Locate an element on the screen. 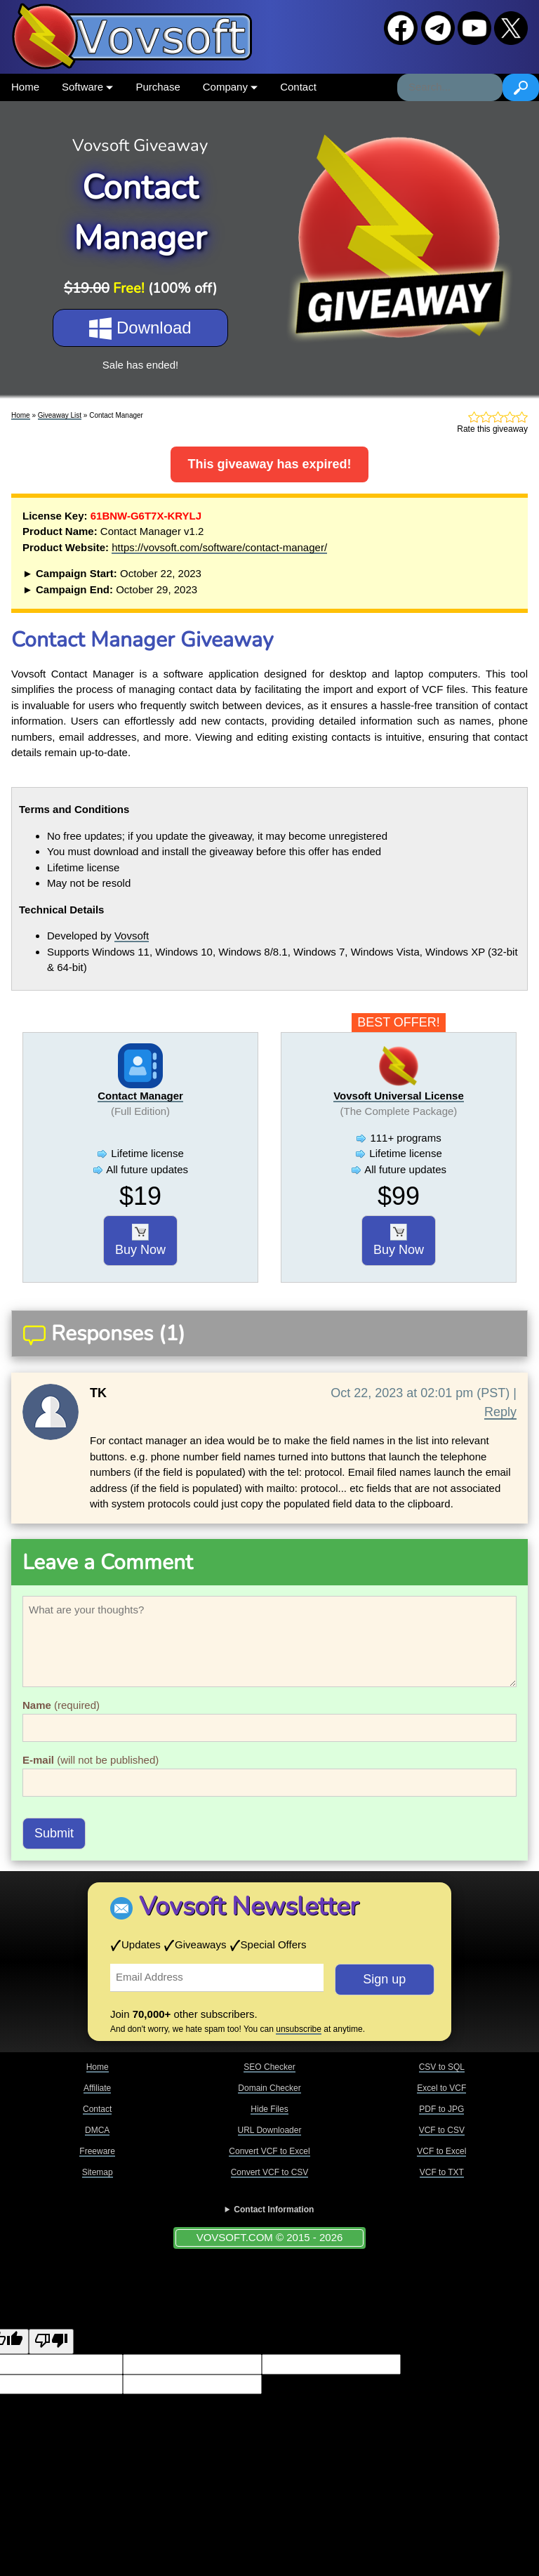 This screenshot has height=2576, width=539. (required) is located at coordinates (61, 1705).